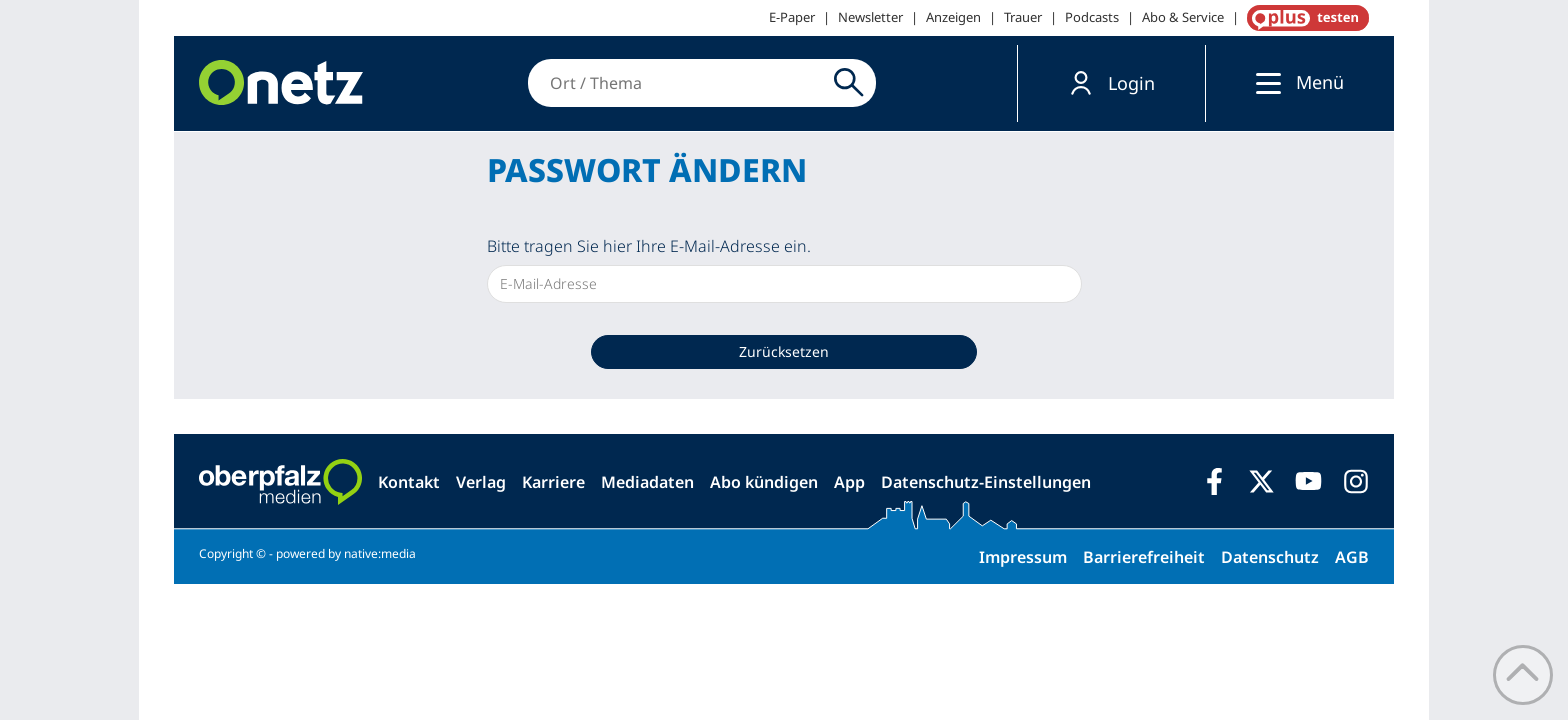 This screenshot has width=1568, height=720. Describe the element at coordinates (481, 482) in the screenshot. I see `Verlag` at that location.